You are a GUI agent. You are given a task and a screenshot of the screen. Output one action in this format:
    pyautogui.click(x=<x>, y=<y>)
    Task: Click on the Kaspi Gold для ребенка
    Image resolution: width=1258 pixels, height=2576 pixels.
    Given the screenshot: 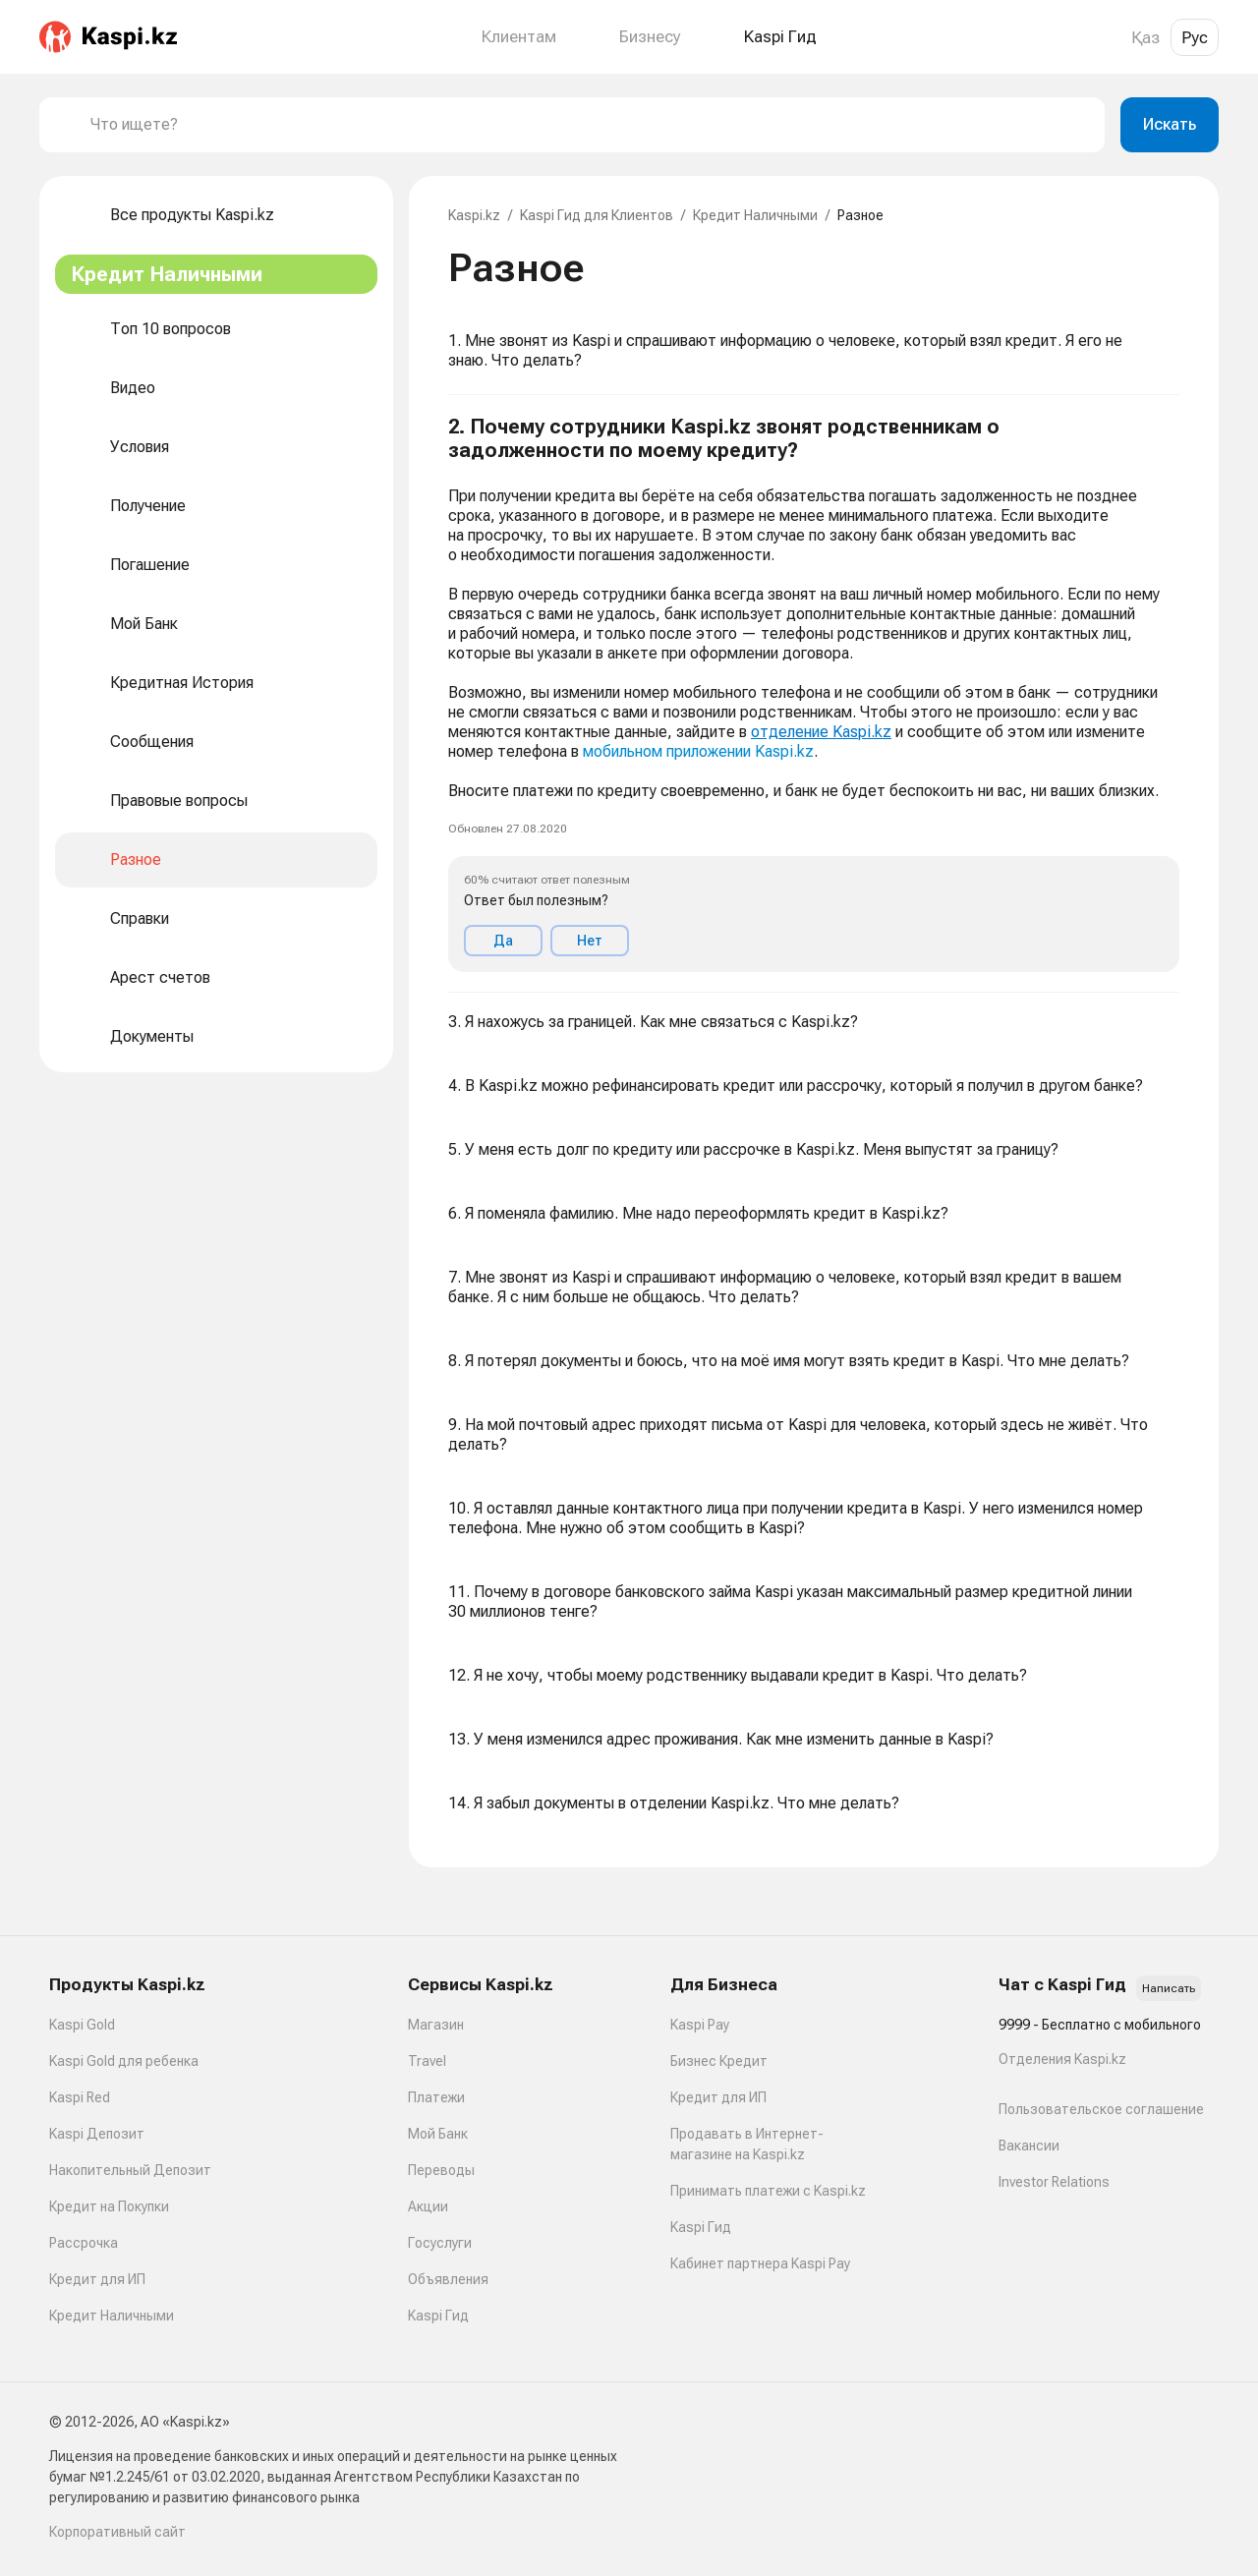 What is the action you would take?
    pyautogui.click(x=124, y=2061)
    